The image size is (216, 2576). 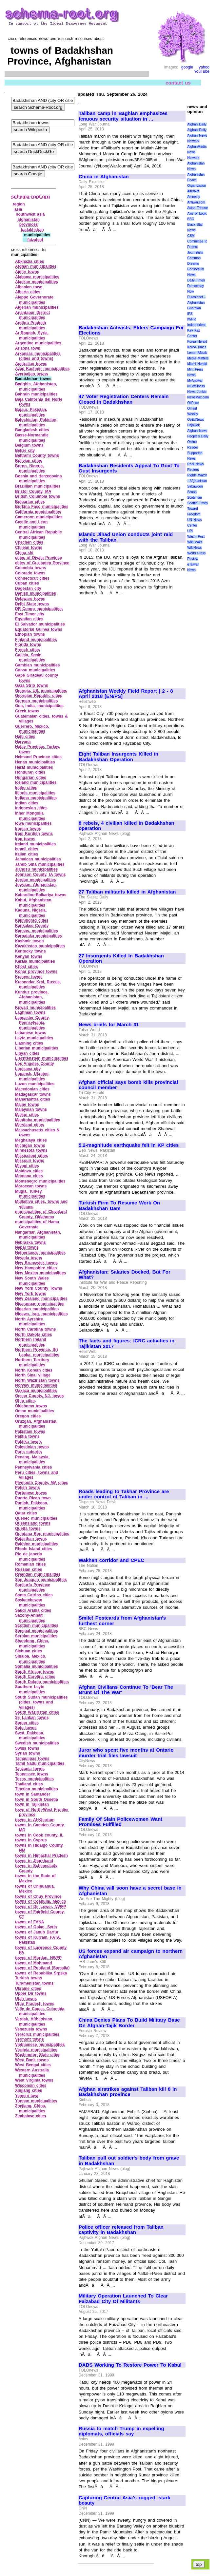 What do you see at coordinates (30, 777) in the screenshot?
I see `Hungarian cities` at bounding box center [30, 777].